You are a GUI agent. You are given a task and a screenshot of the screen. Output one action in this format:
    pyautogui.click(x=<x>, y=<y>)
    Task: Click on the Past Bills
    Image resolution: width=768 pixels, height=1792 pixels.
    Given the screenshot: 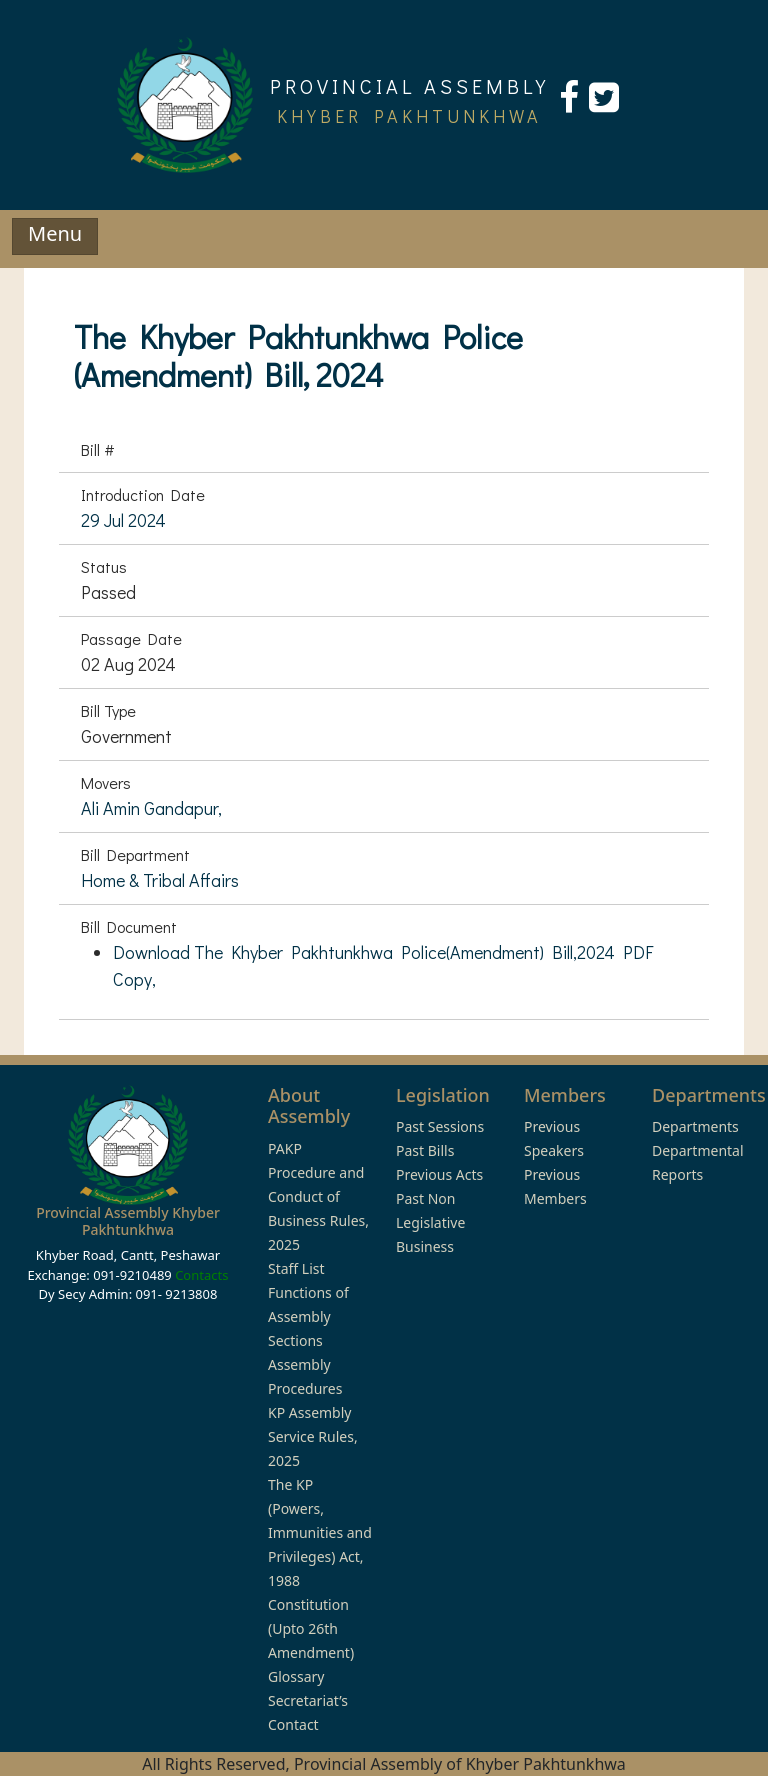 What is the action you would take?
    pyautogui.click(x=425, y=1150)
    